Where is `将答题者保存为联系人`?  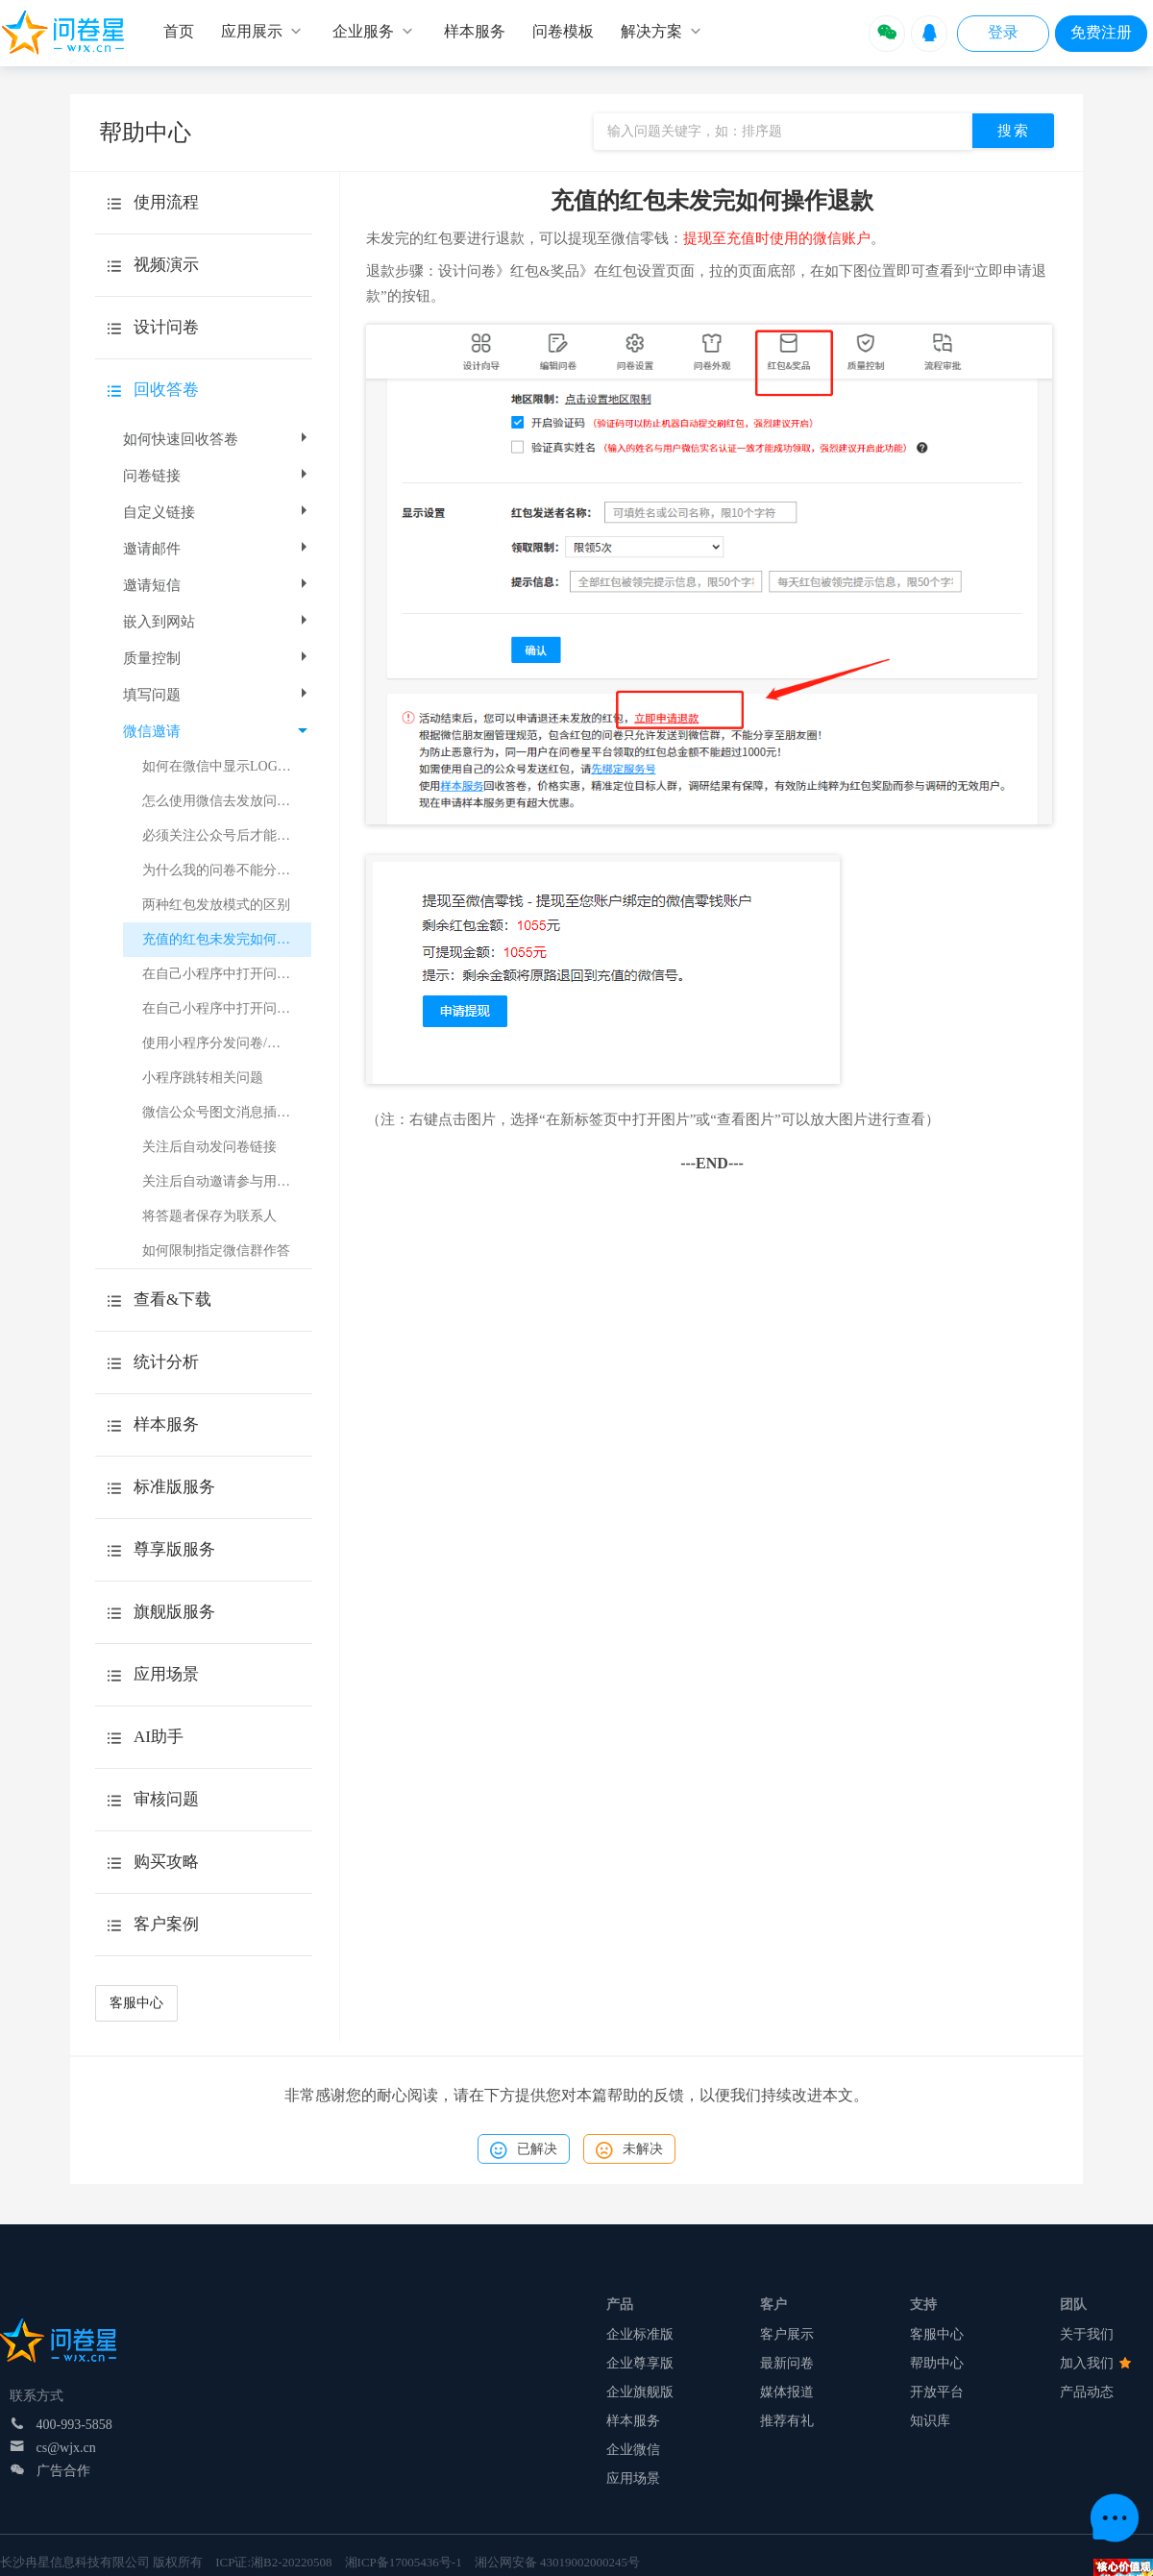
将答题者保存为联系人 is located at coordinates (209, 1216).